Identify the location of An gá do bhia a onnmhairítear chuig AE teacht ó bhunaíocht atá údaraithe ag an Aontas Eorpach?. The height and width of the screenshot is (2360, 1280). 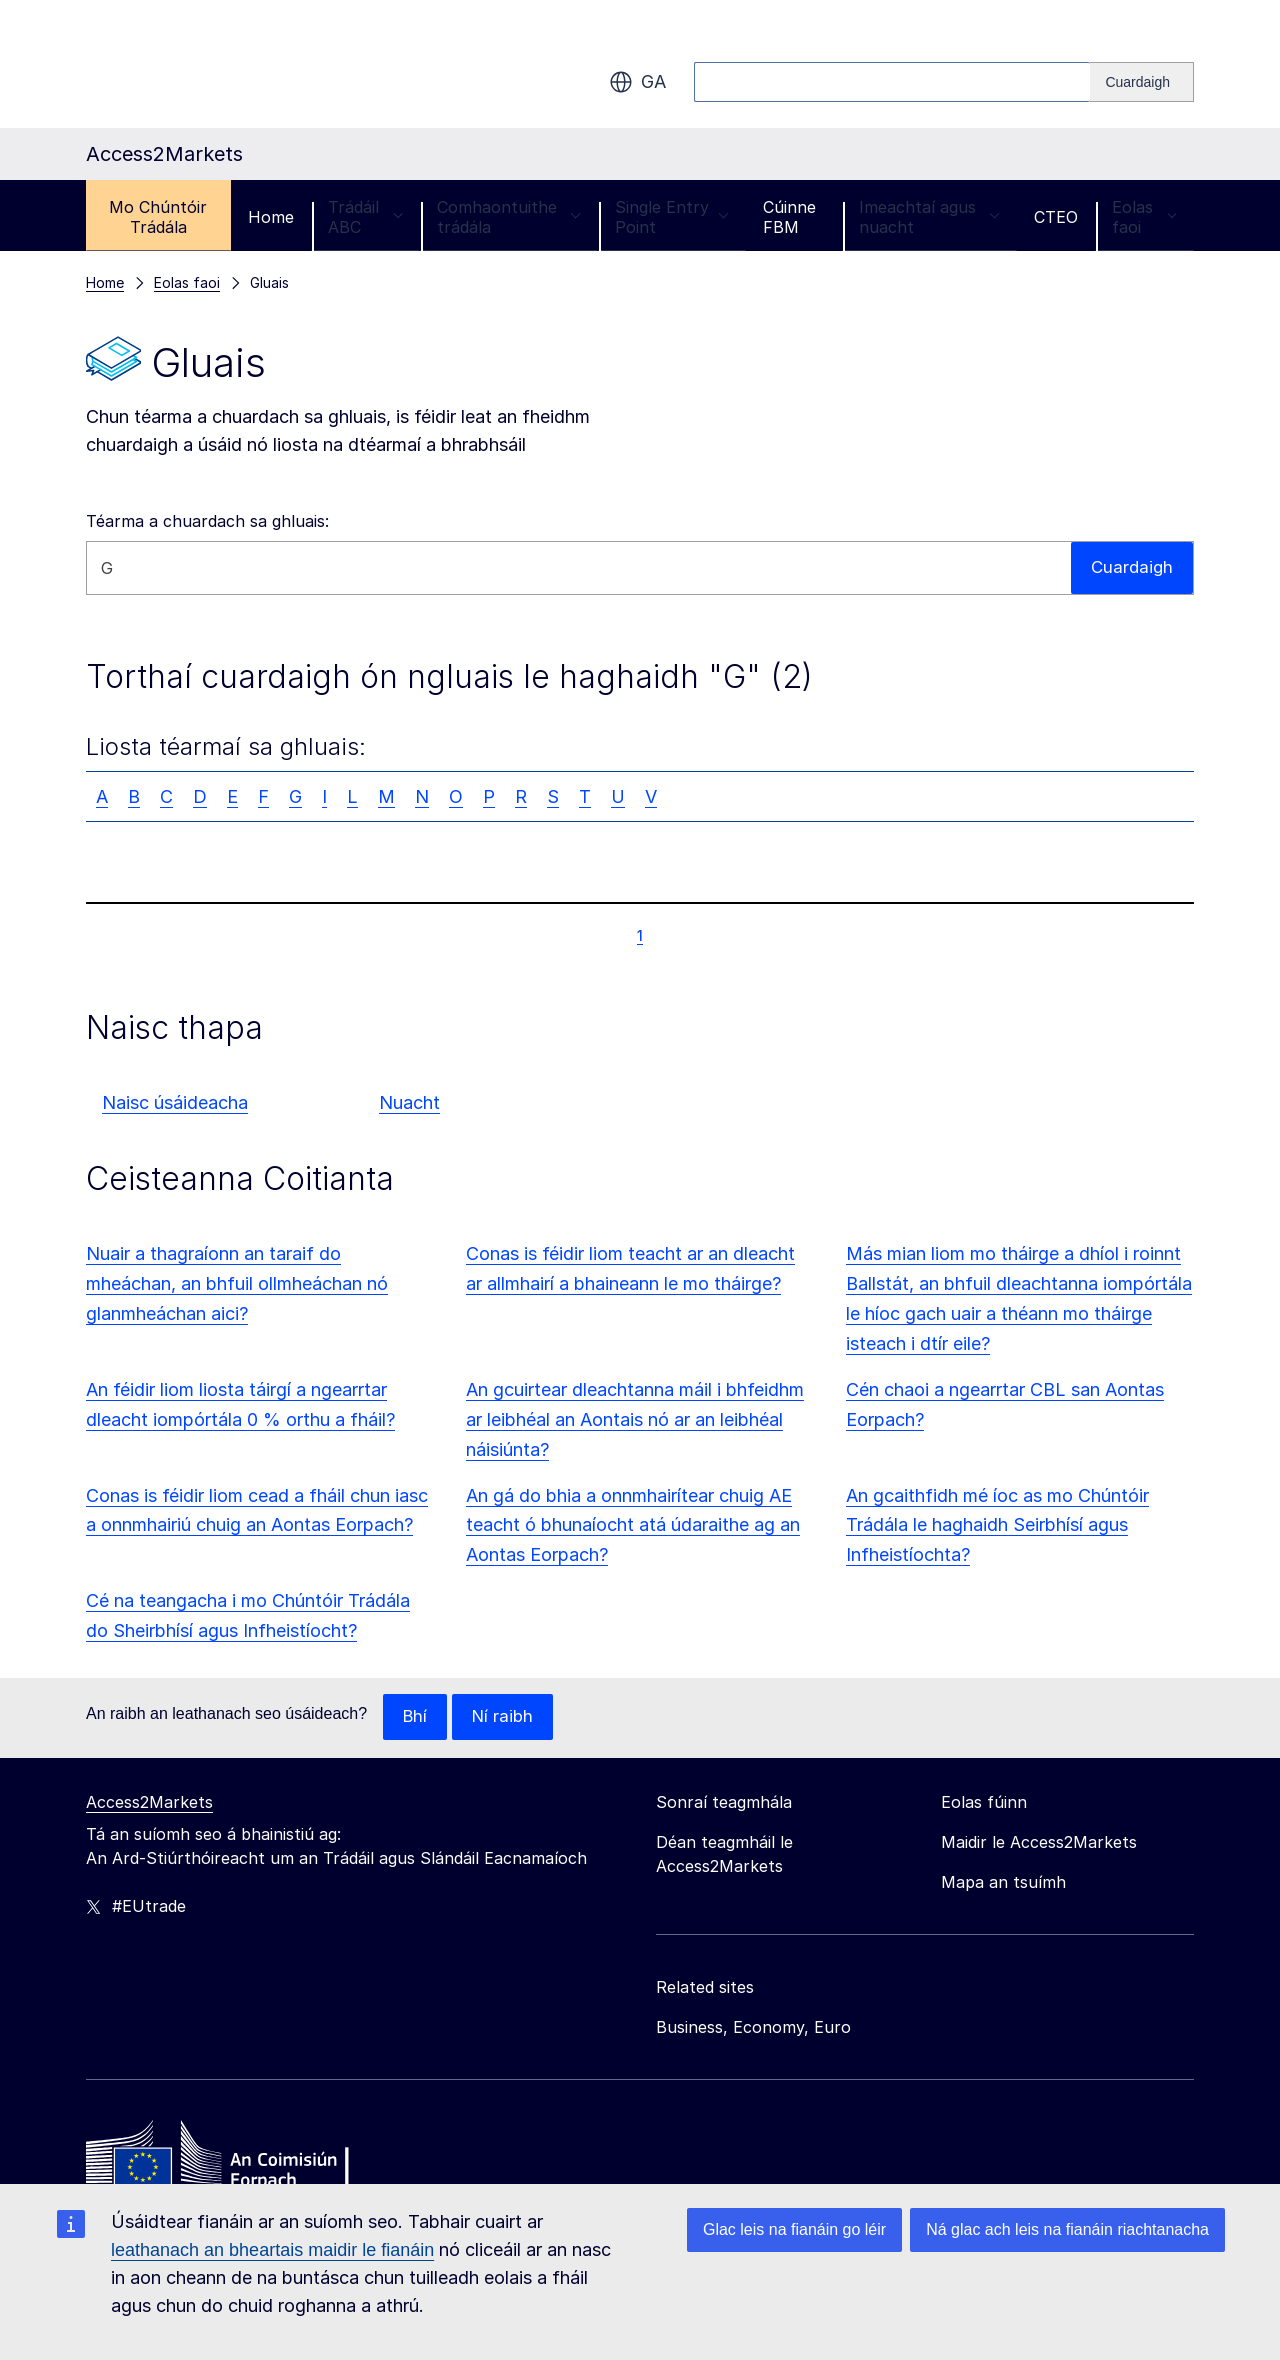
(633, 1525).